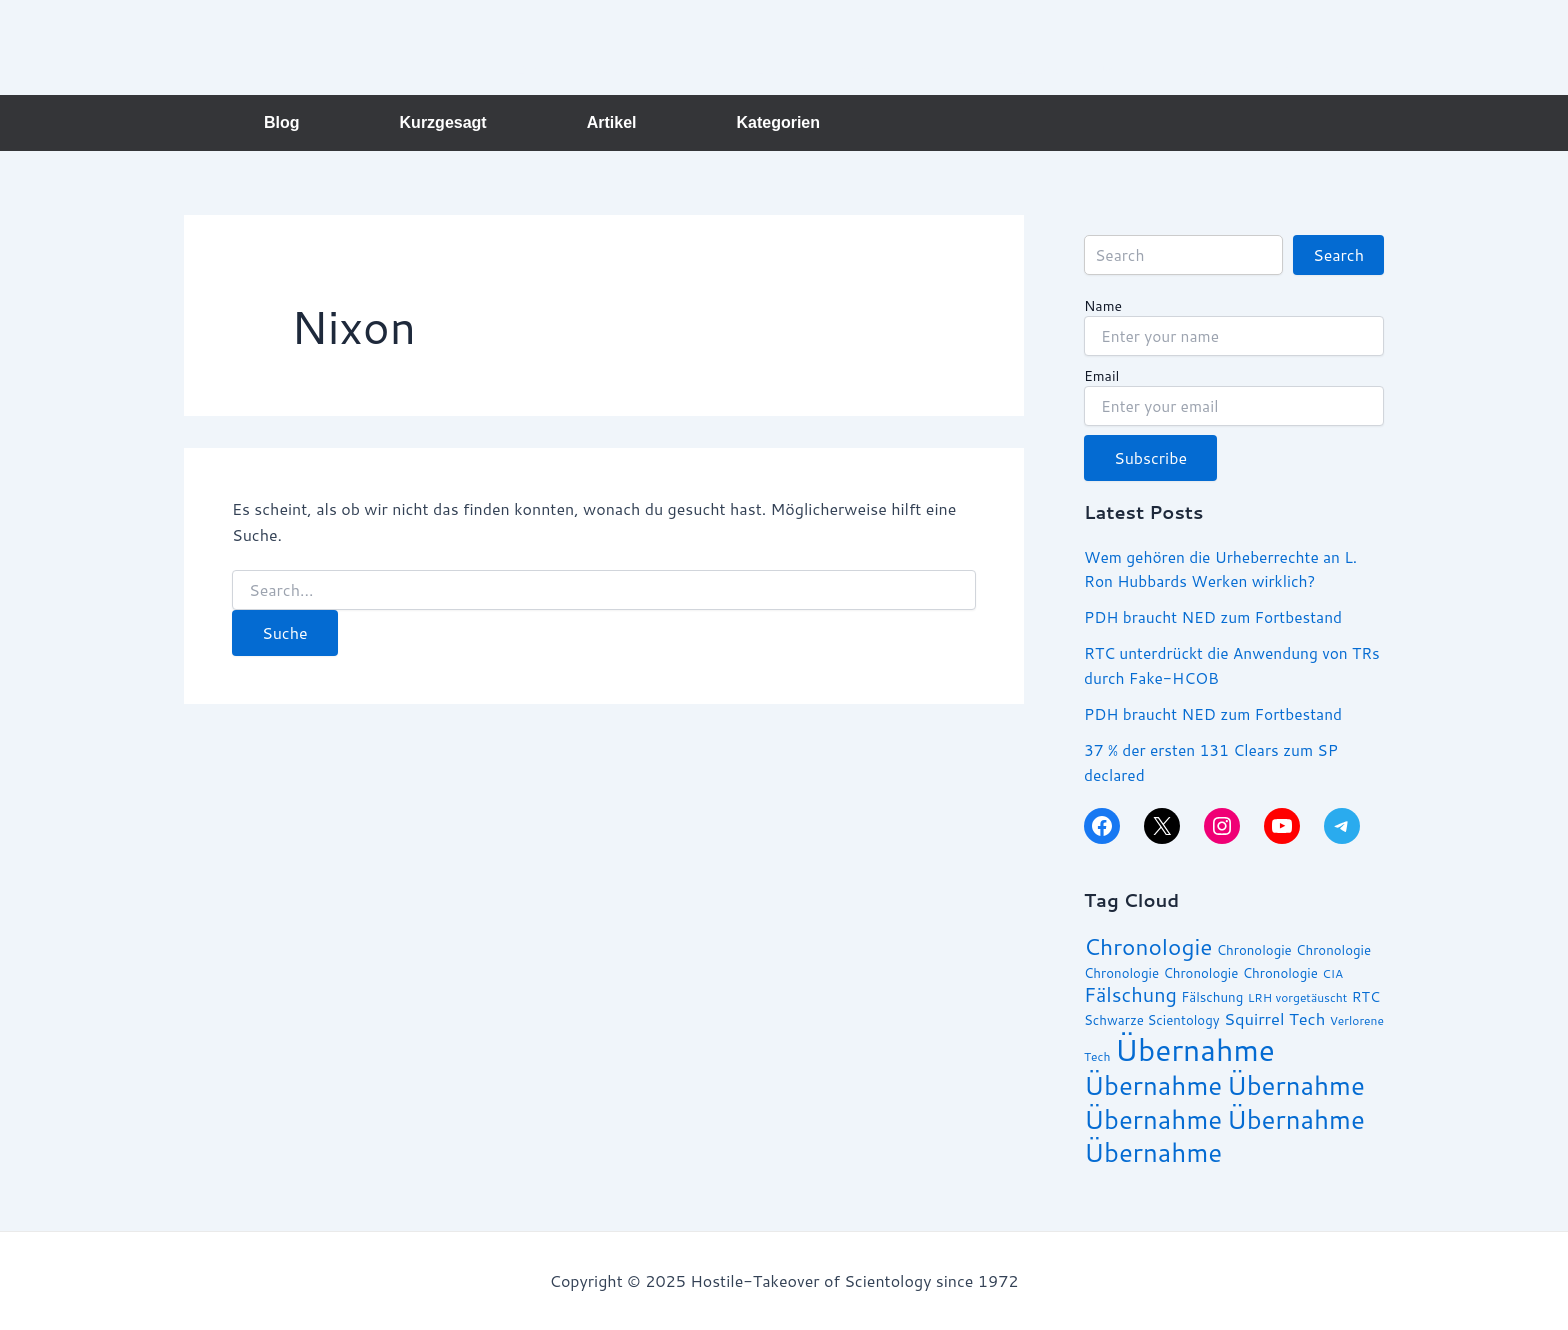 This screenshot has height=1330, width=1568. Describe the element at coordinates (1225, 568) in the screenshot. I see `Wem gehören die Urheberrechte an L. Ron Hubbards Werken wirklich?` at that location.